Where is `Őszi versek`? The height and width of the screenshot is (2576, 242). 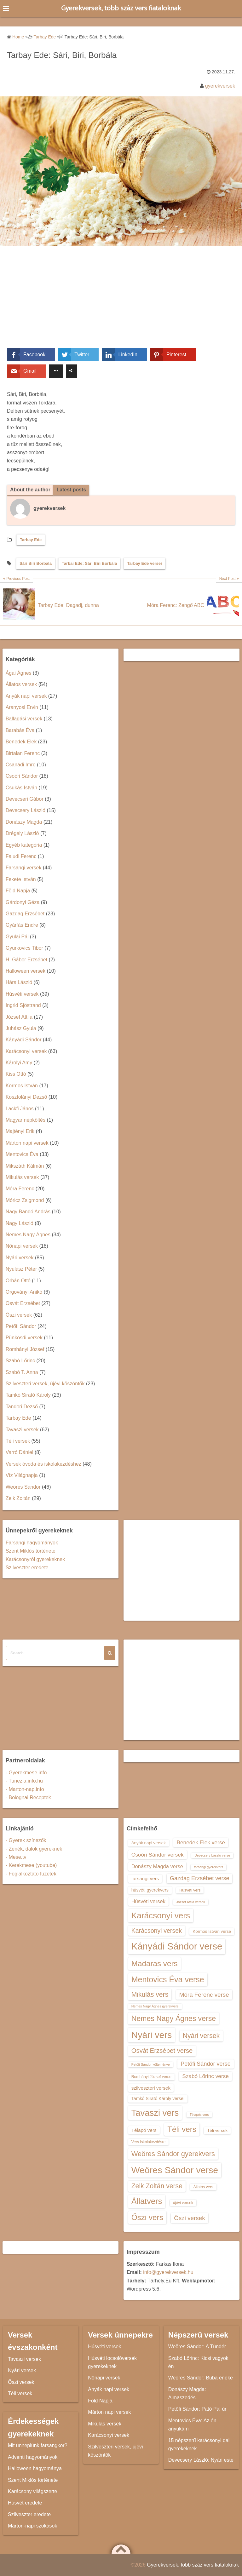 Őszi versek is located at coordinates (19, 1315).